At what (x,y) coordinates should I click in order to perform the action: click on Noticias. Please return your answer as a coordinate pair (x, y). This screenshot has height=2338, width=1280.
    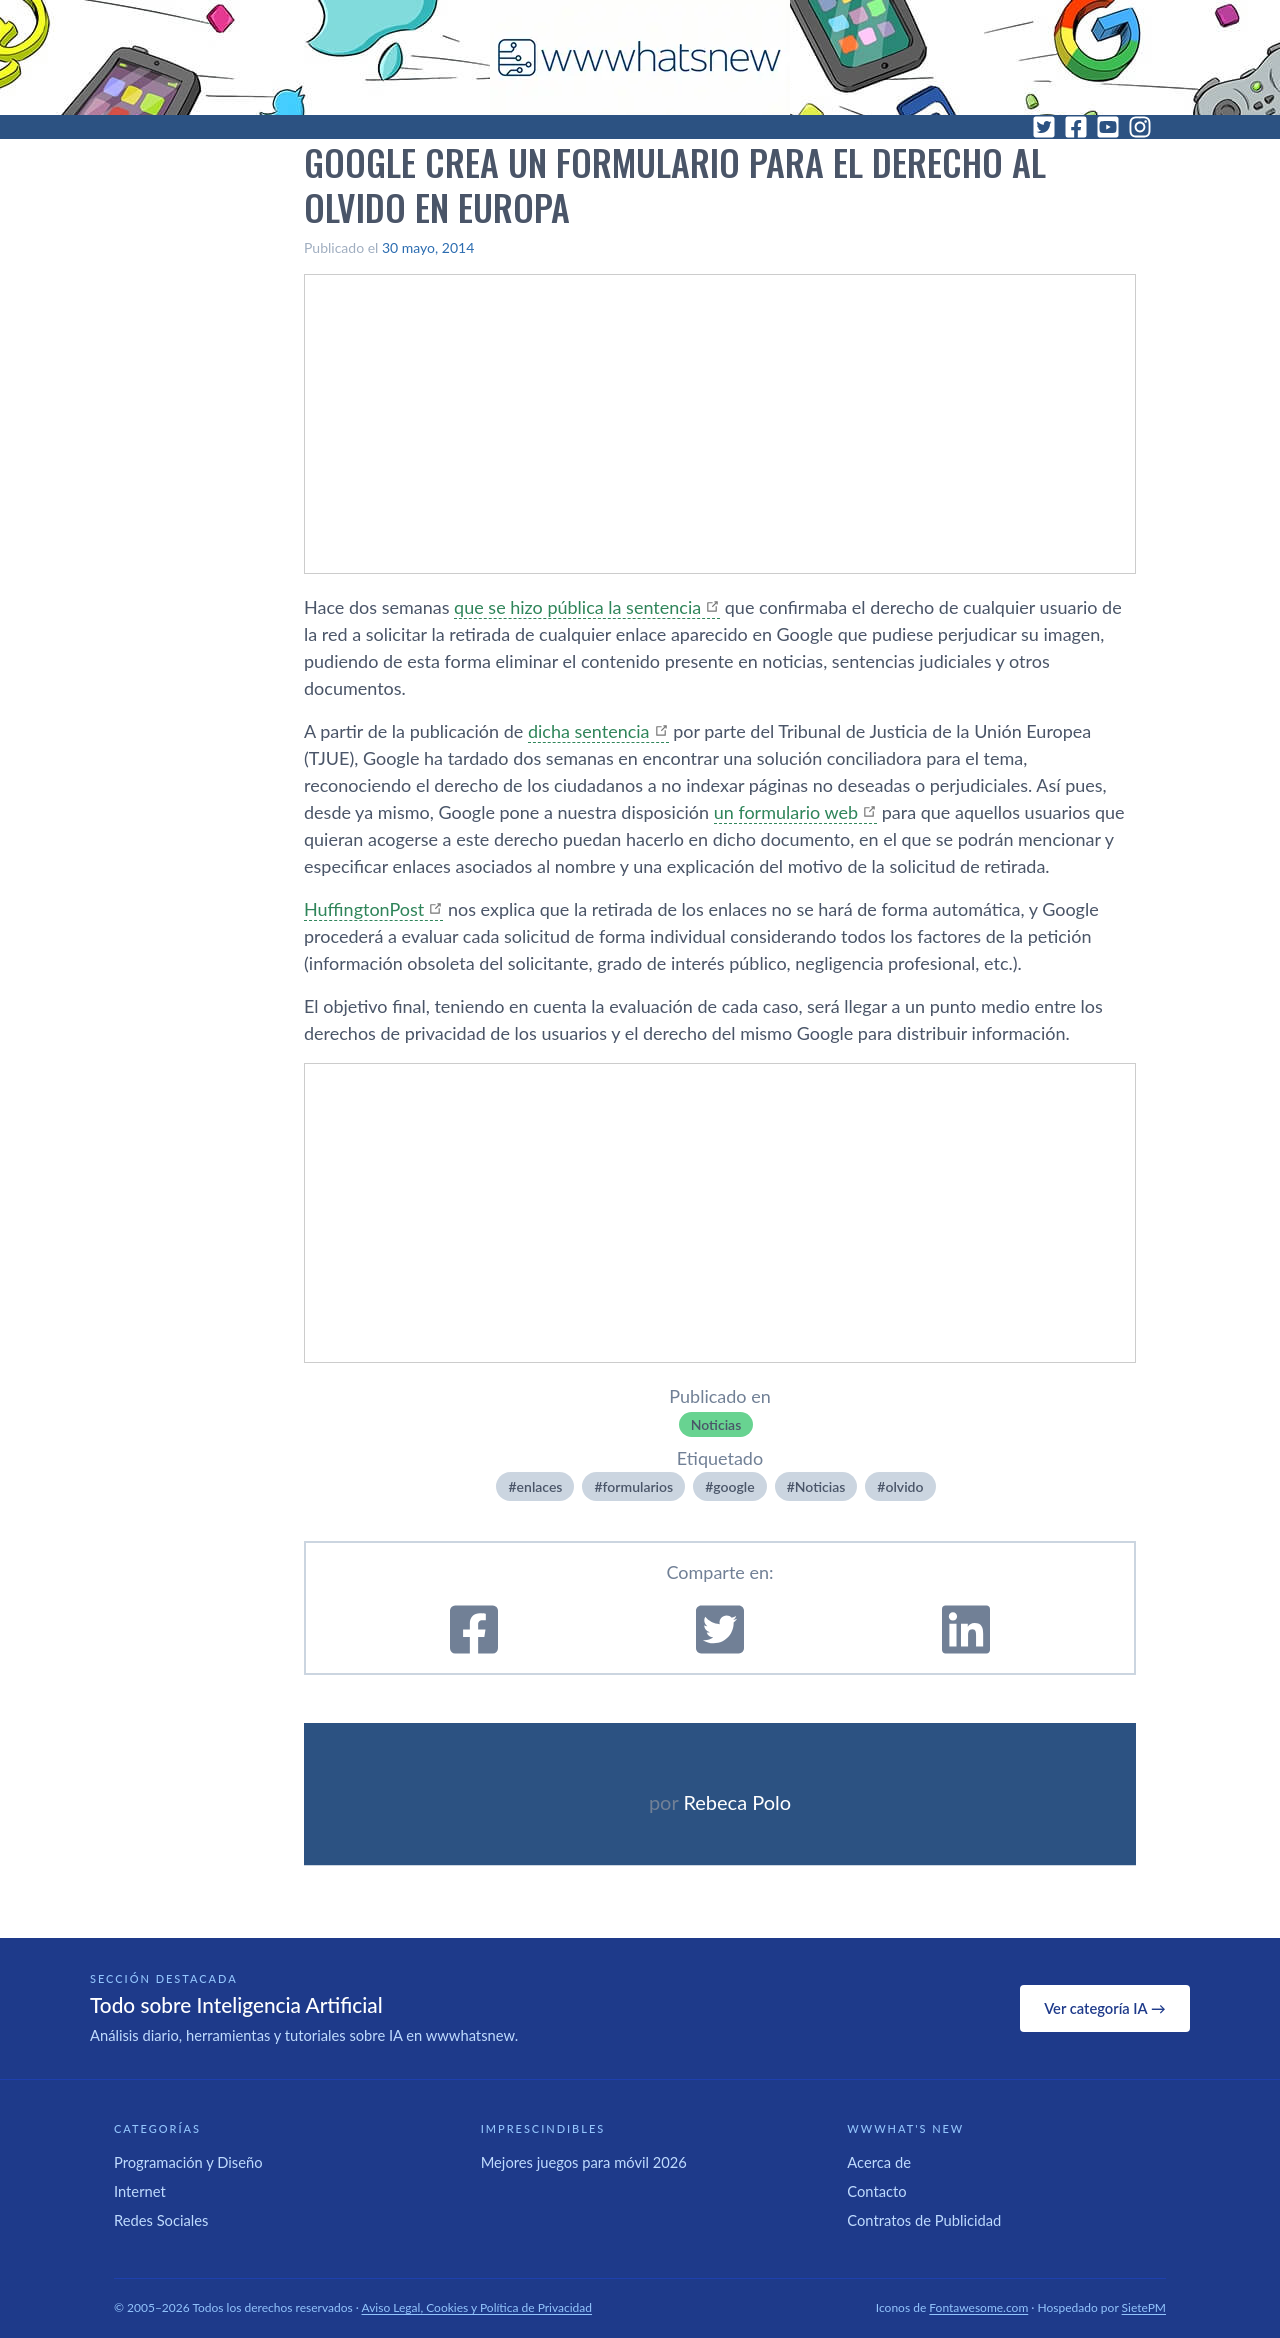
    Looking at the image, I should click on (716, 1424).